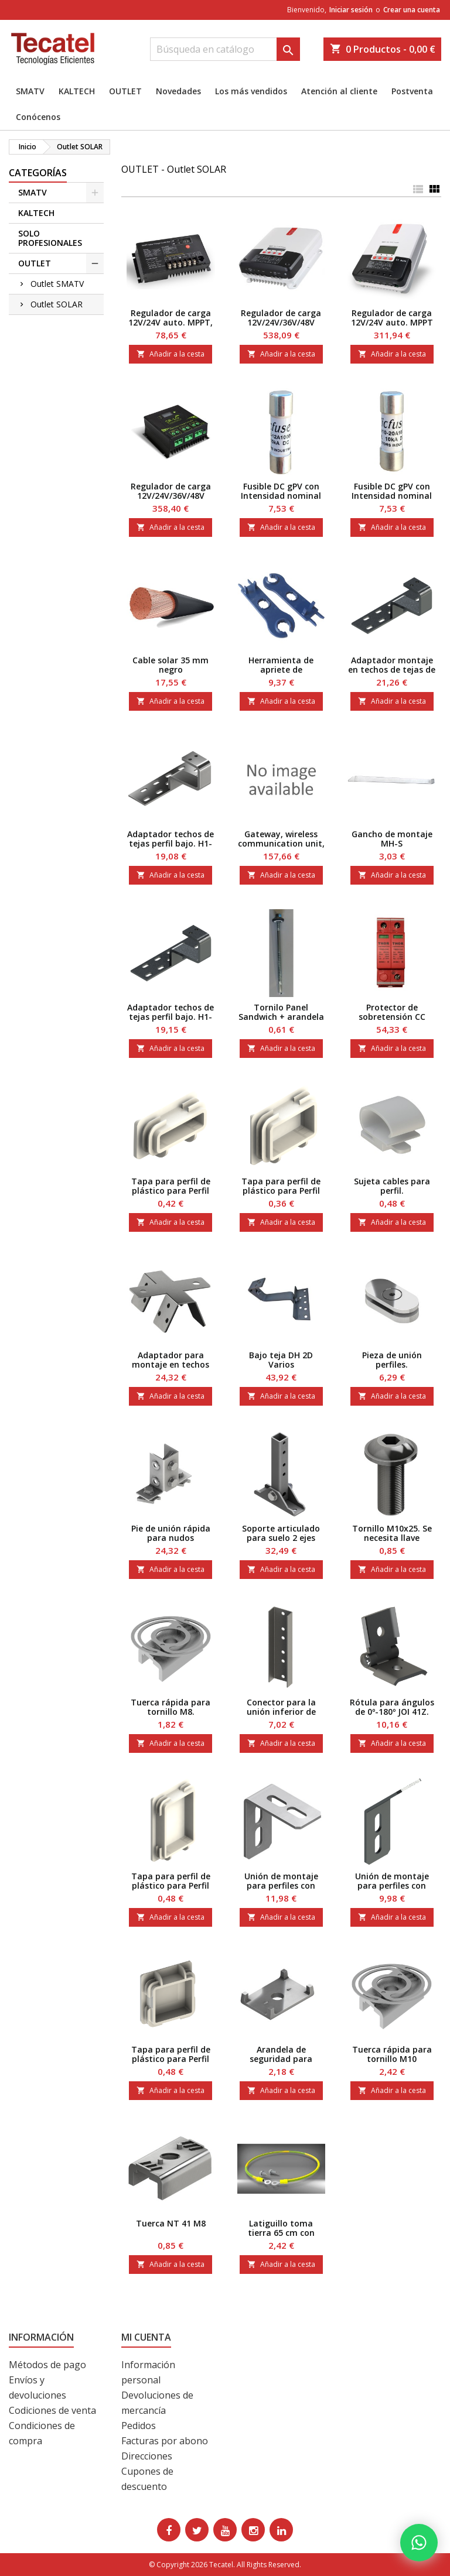  I want to click on KALTECH, so click(77, 91).